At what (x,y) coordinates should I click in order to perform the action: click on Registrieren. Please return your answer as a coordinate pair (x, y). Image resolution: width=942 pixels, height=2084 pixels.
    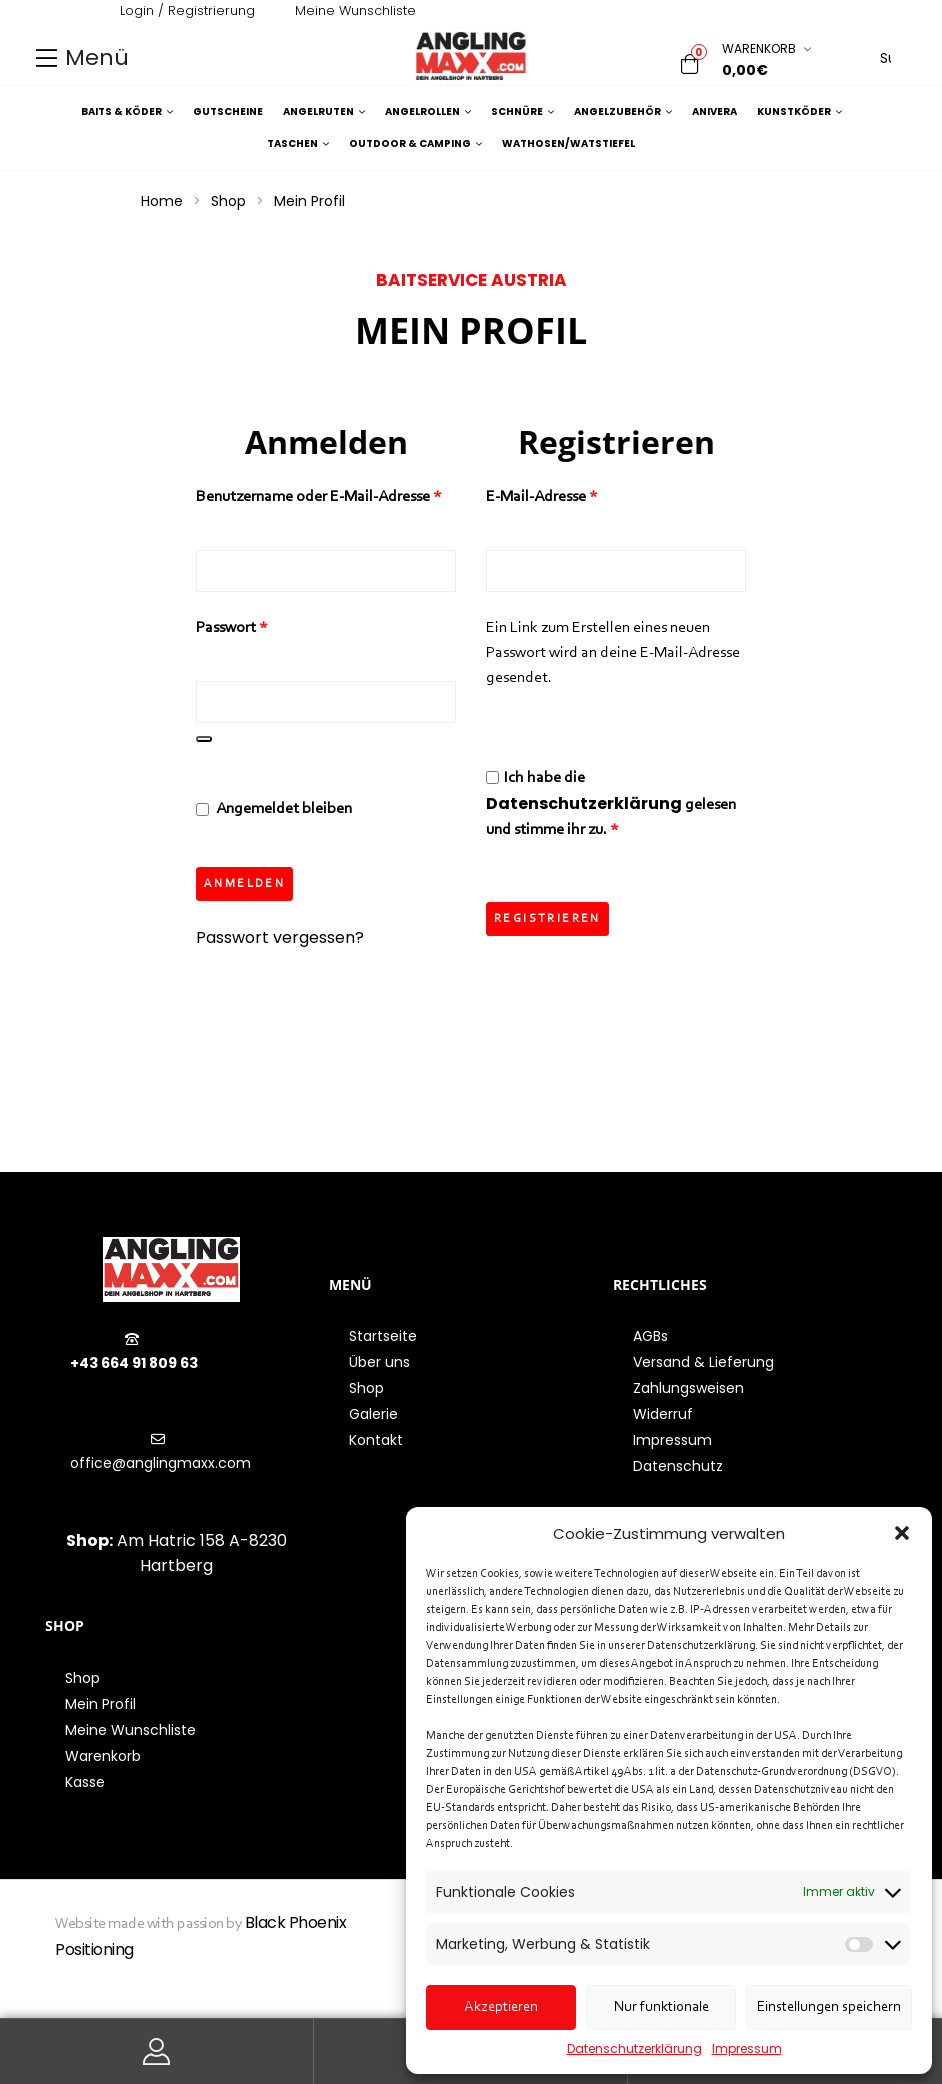
    Looking at the image, I should click on (547, 919).